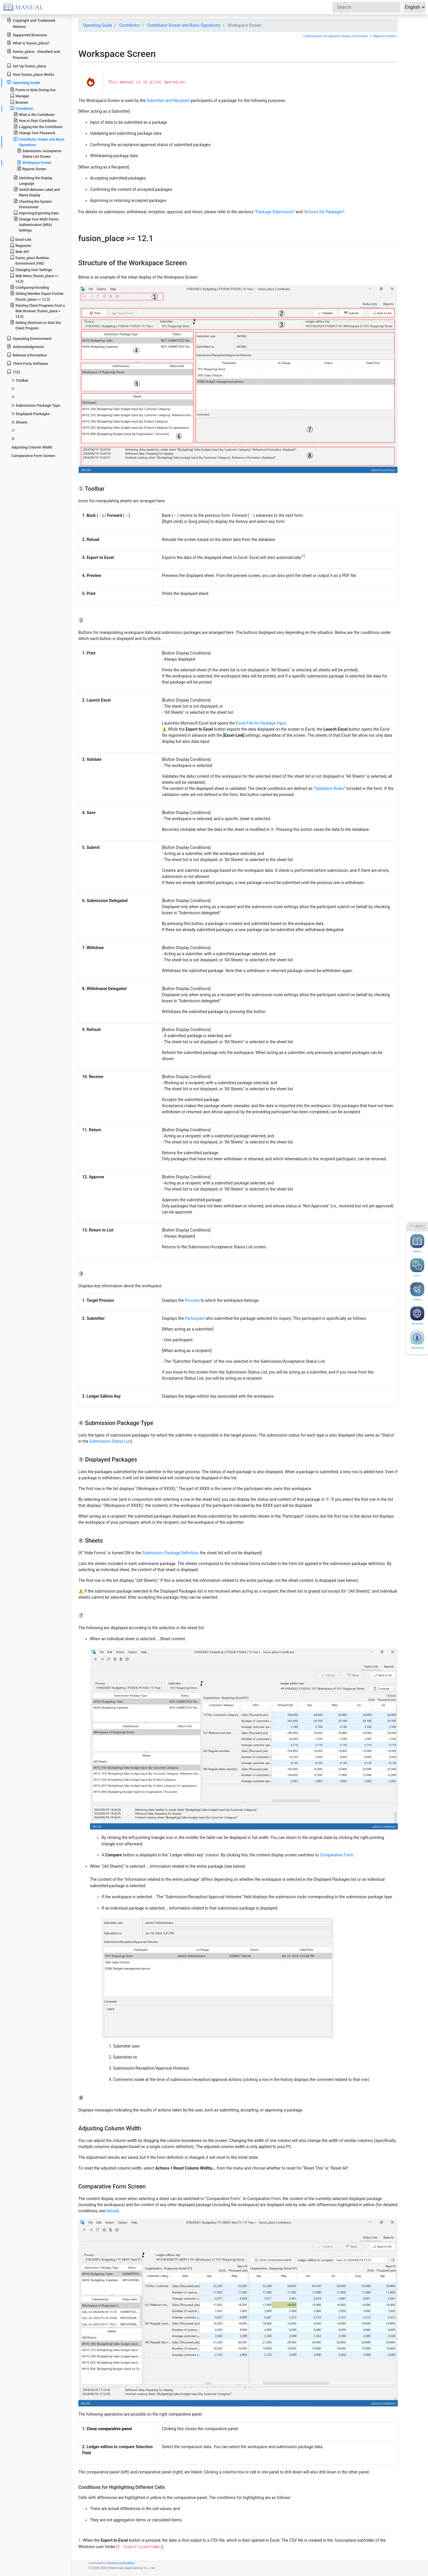  Describe the element at coordinates (112, 2210) in the screenshot. I see `below` at that location.